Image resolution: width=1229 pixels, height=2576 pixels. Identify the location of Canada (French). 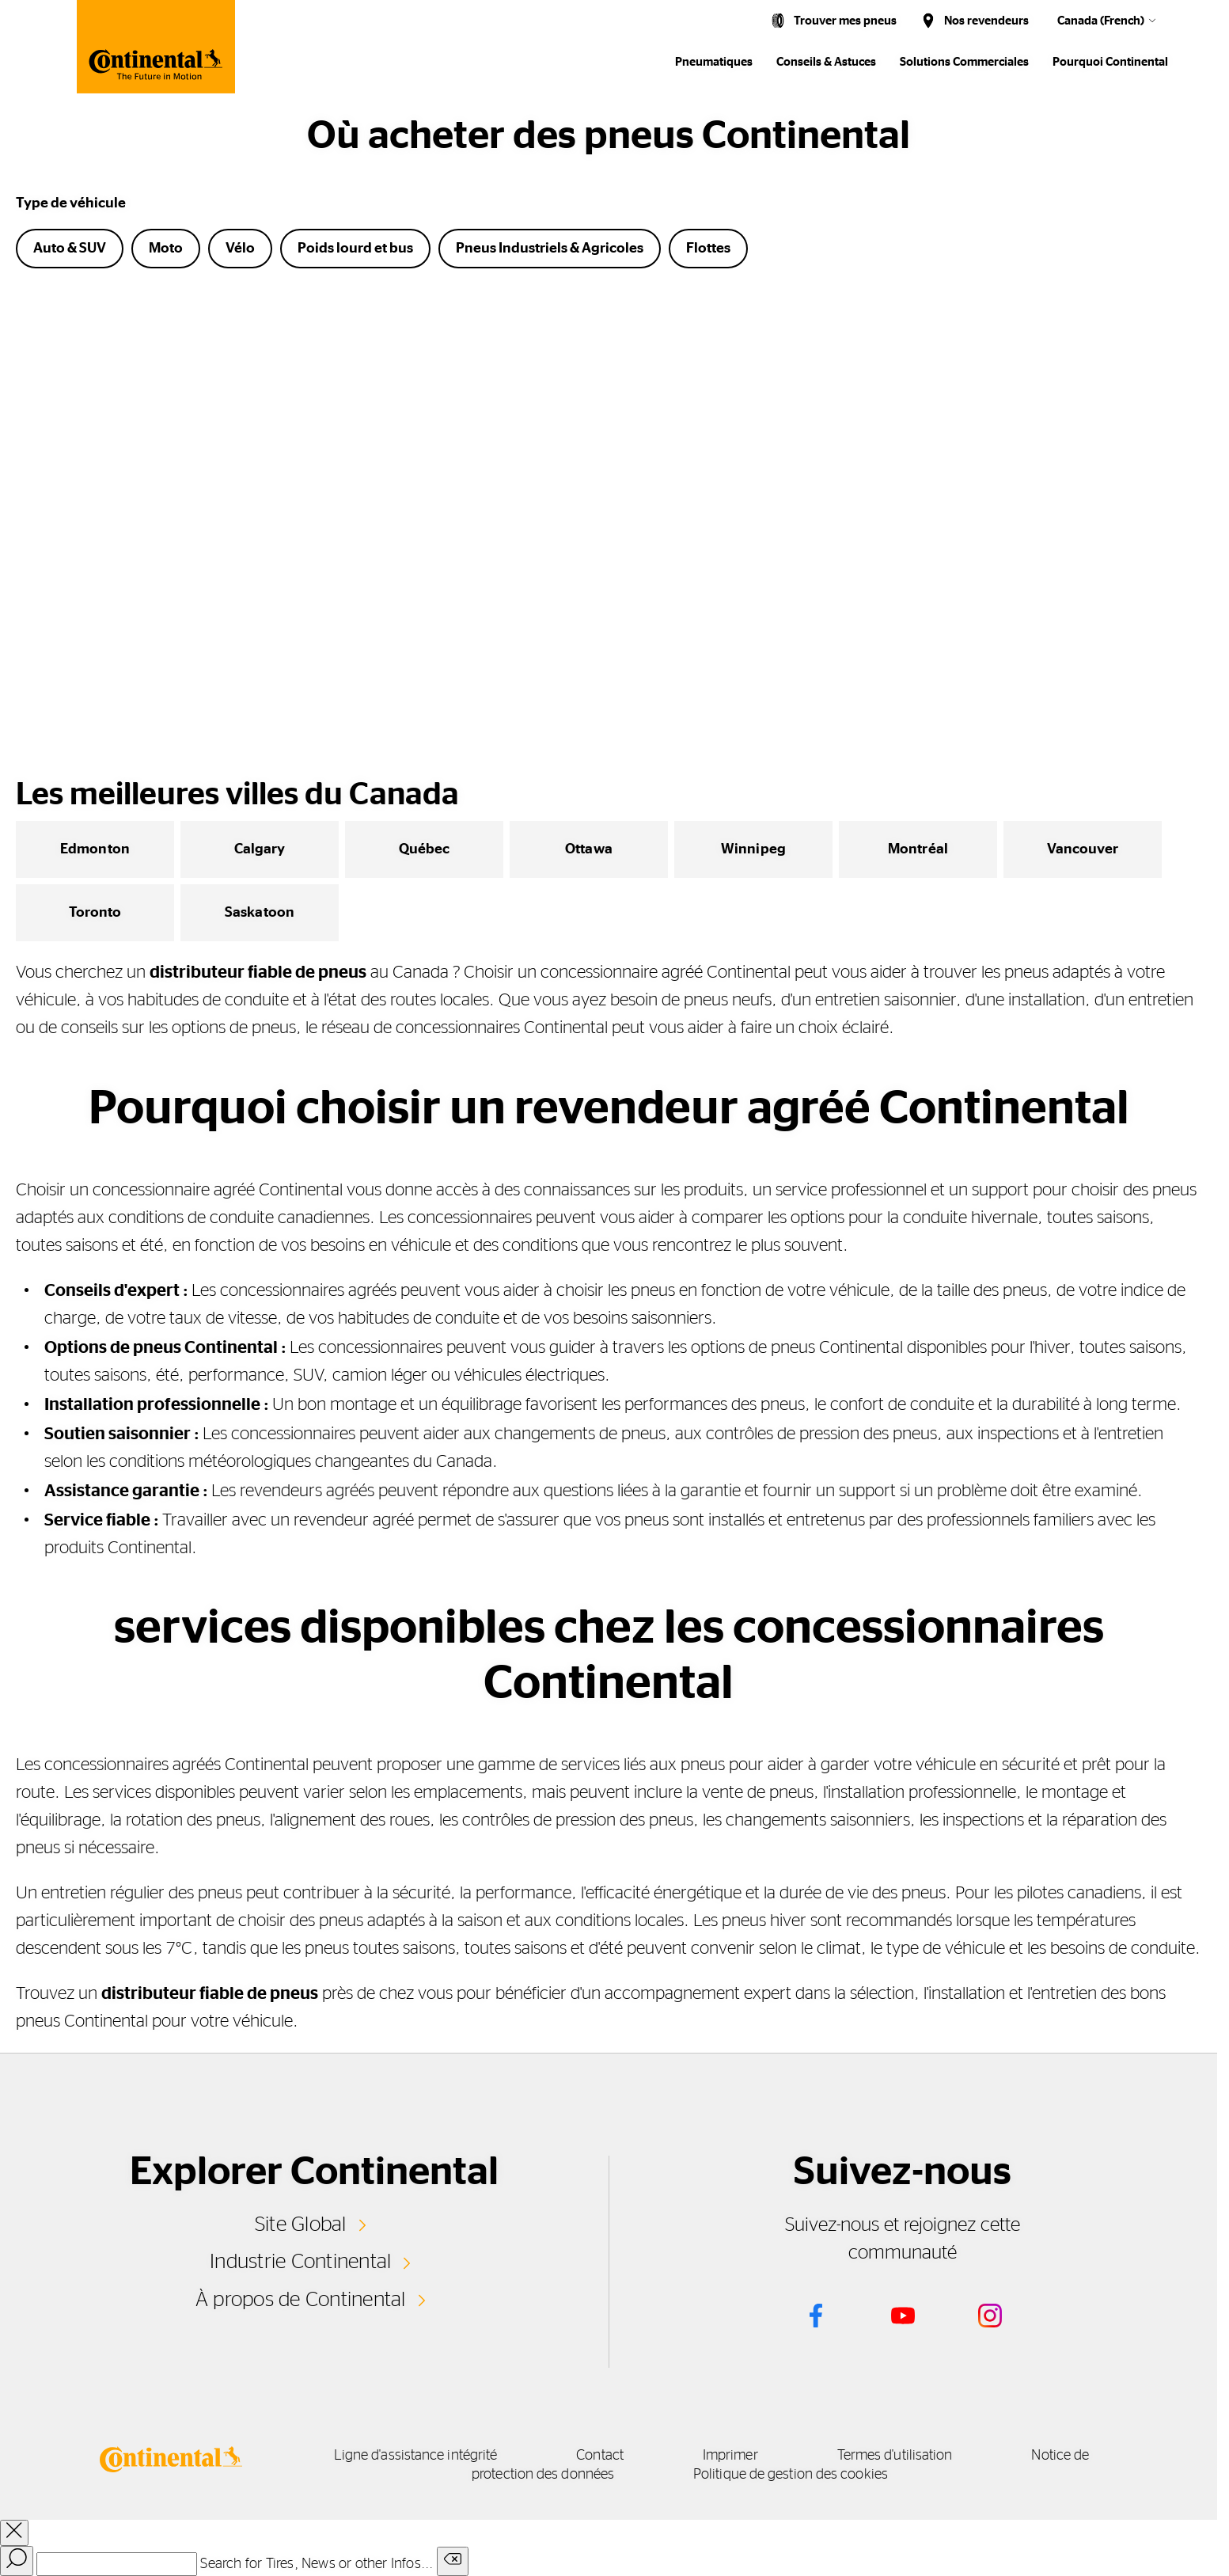
(1100, 21).